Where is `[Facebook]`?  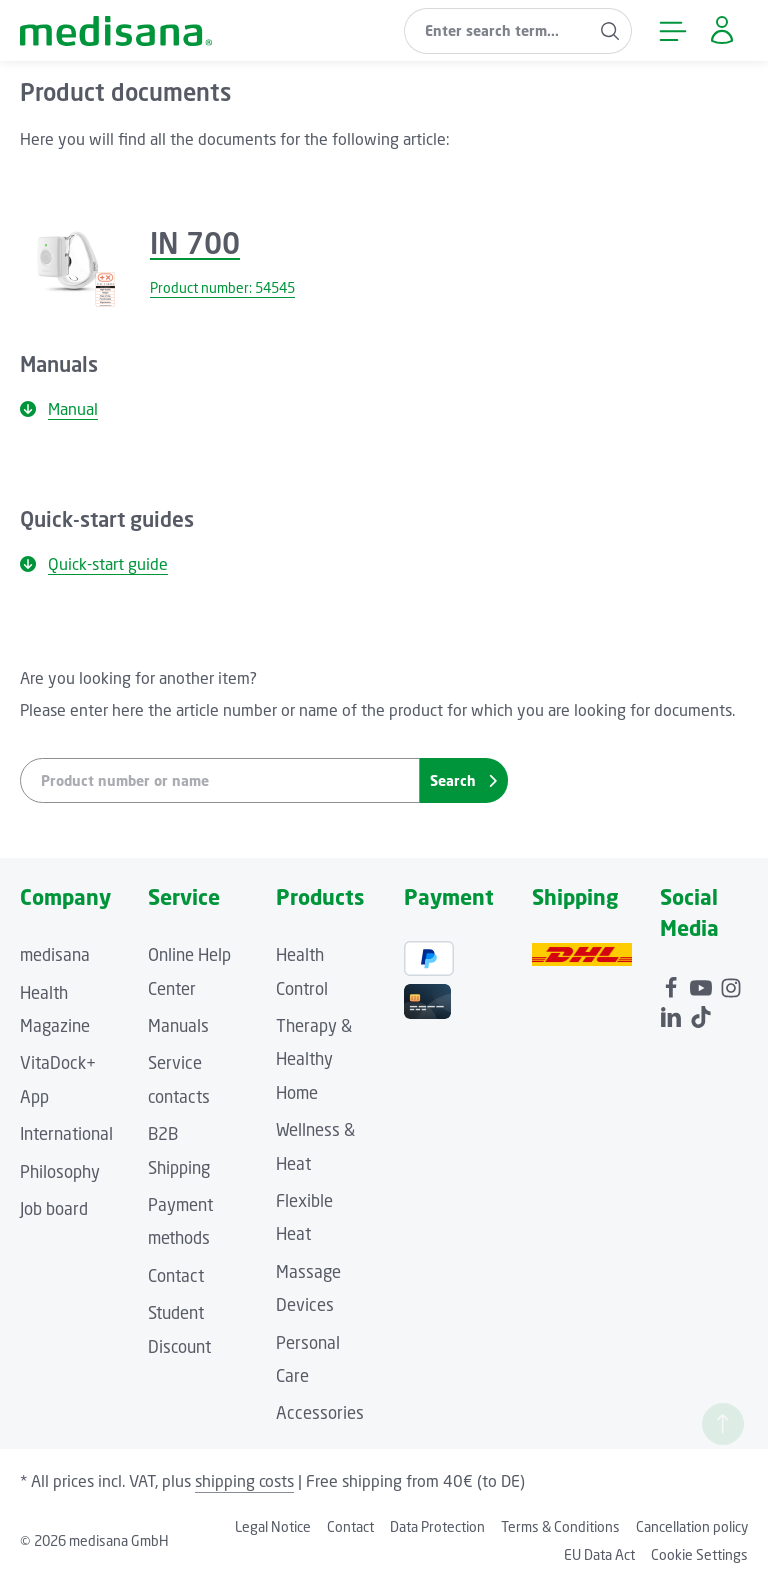
[Facebook] is located at coordinates (673, 984).